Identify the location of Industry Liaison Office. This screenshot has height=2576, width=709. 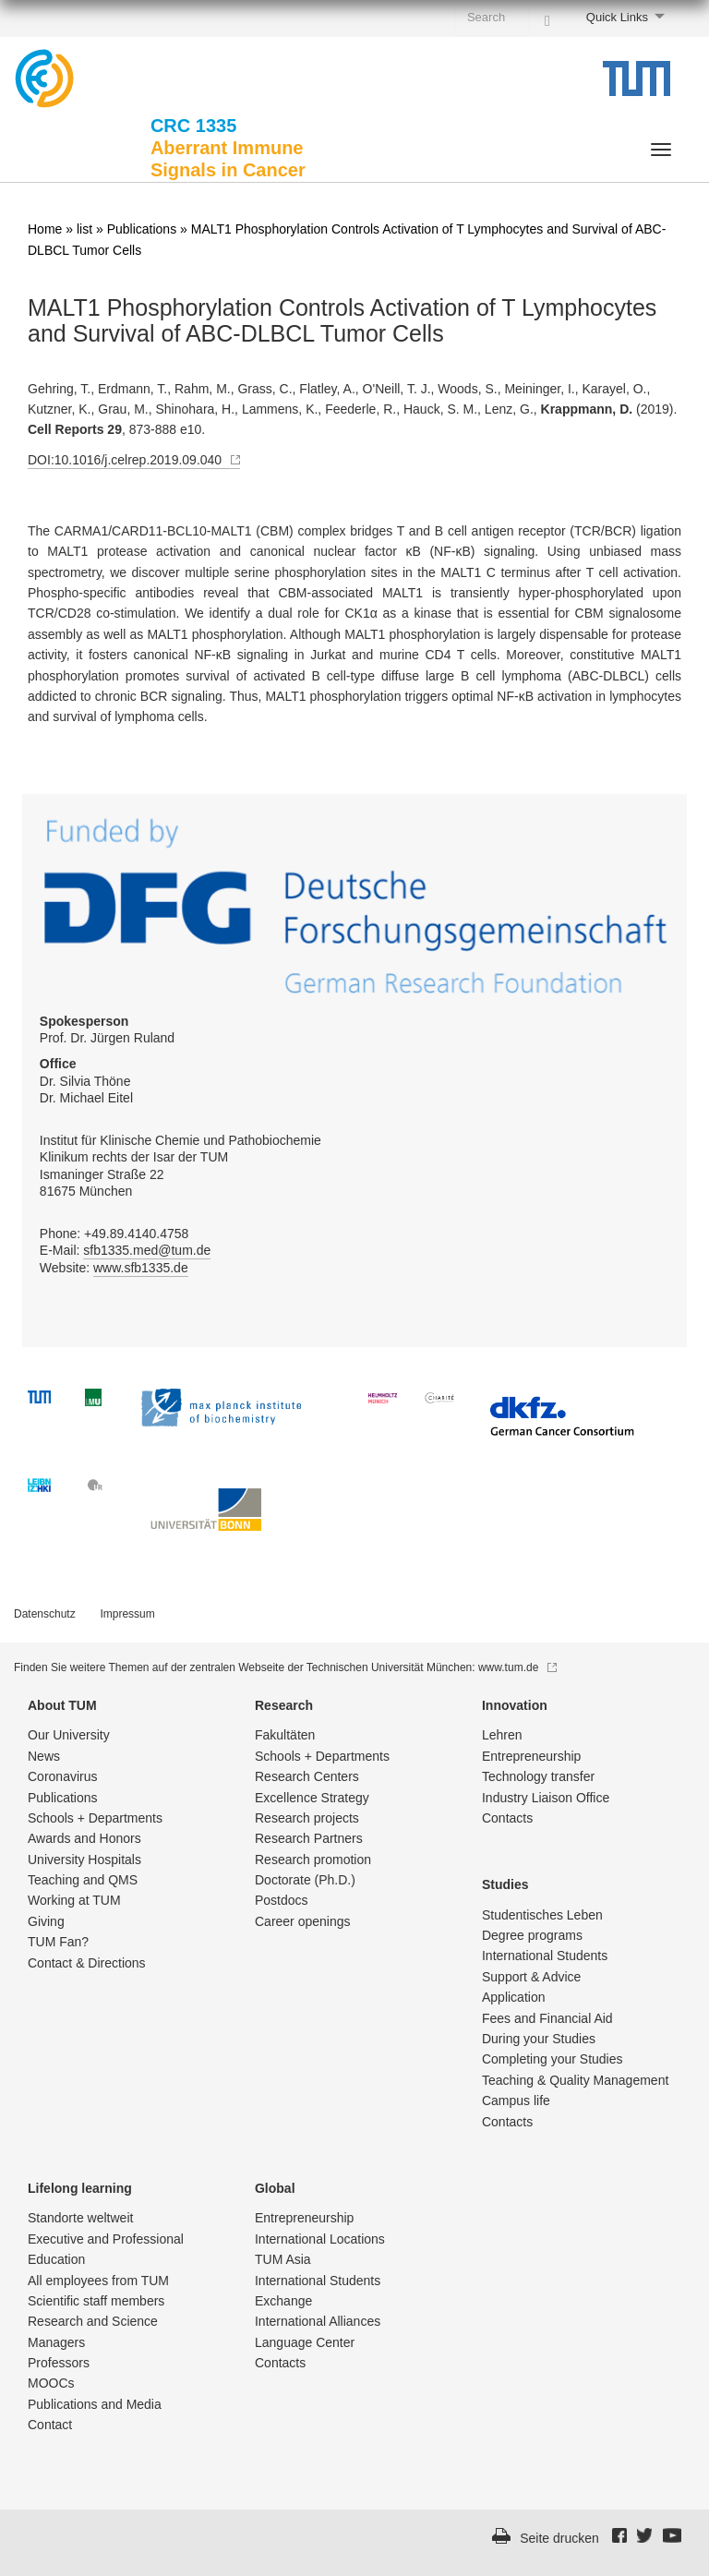
(545, 1797).